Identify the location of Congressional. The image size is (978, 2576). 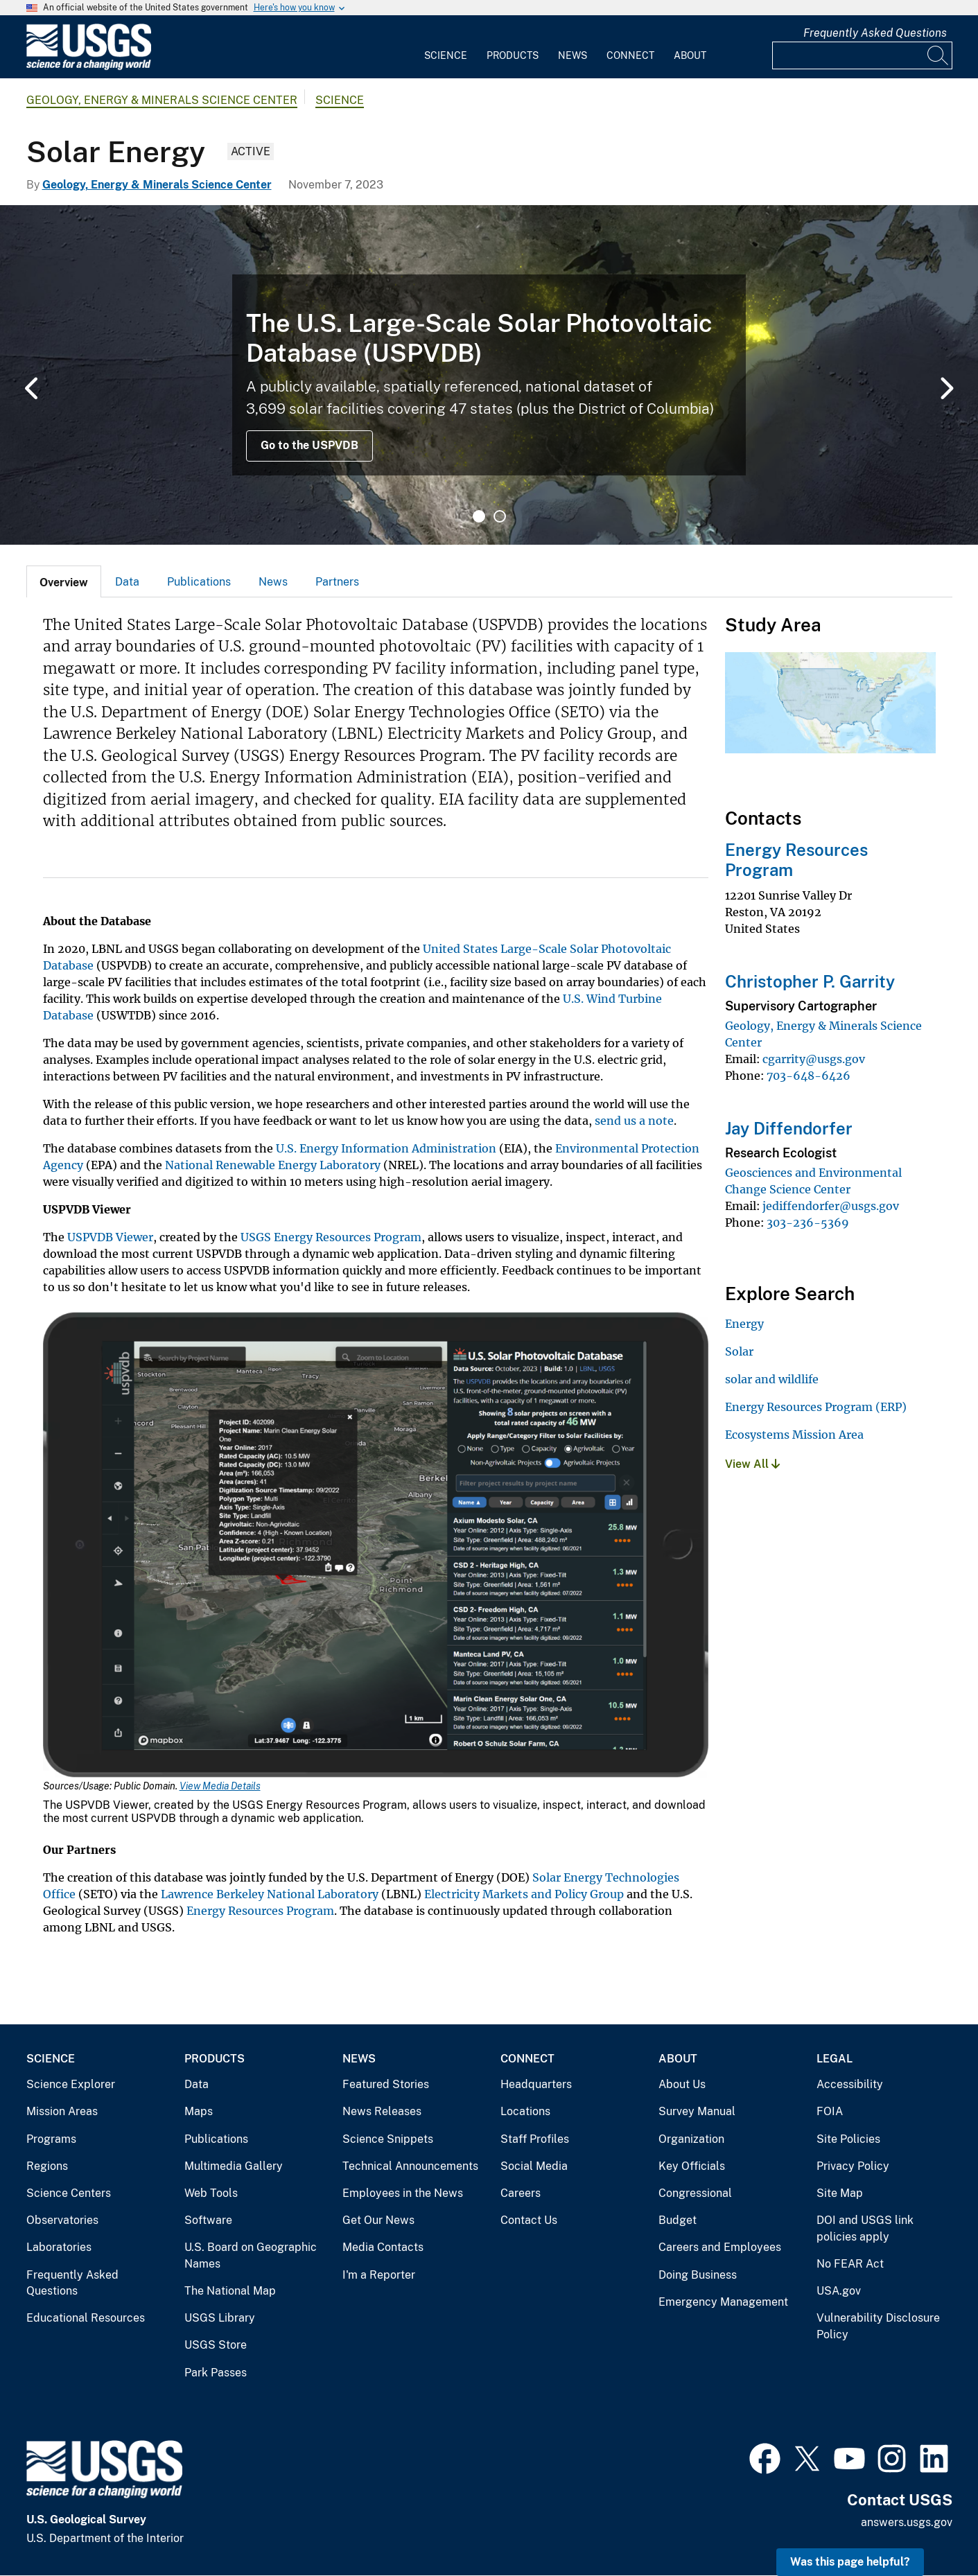
(695, 2193).